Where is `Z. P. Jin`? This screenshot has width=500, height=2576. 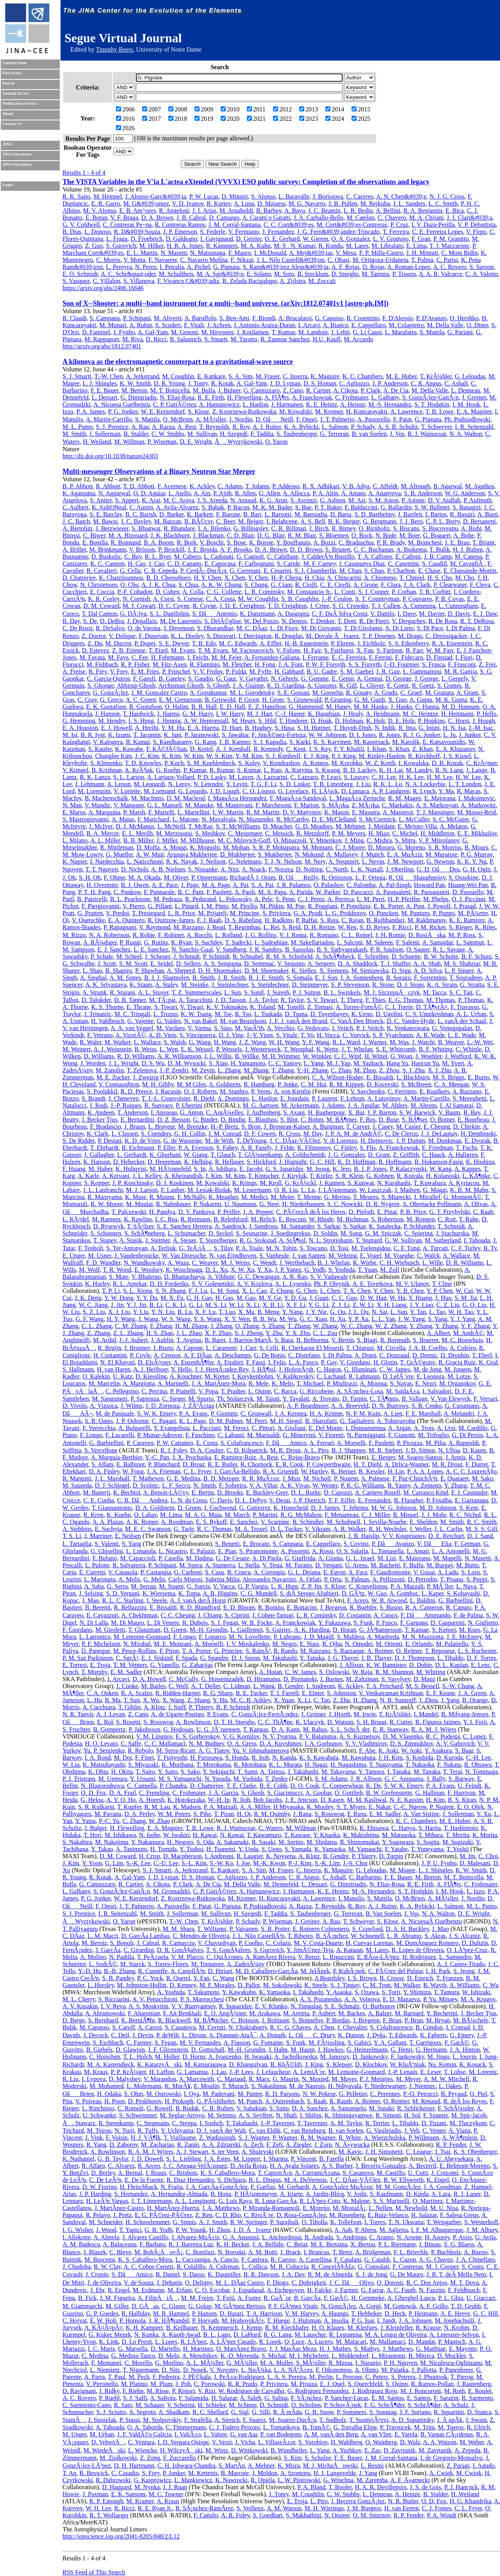 Z. P. Jin is located at coordinates (311, 1586).